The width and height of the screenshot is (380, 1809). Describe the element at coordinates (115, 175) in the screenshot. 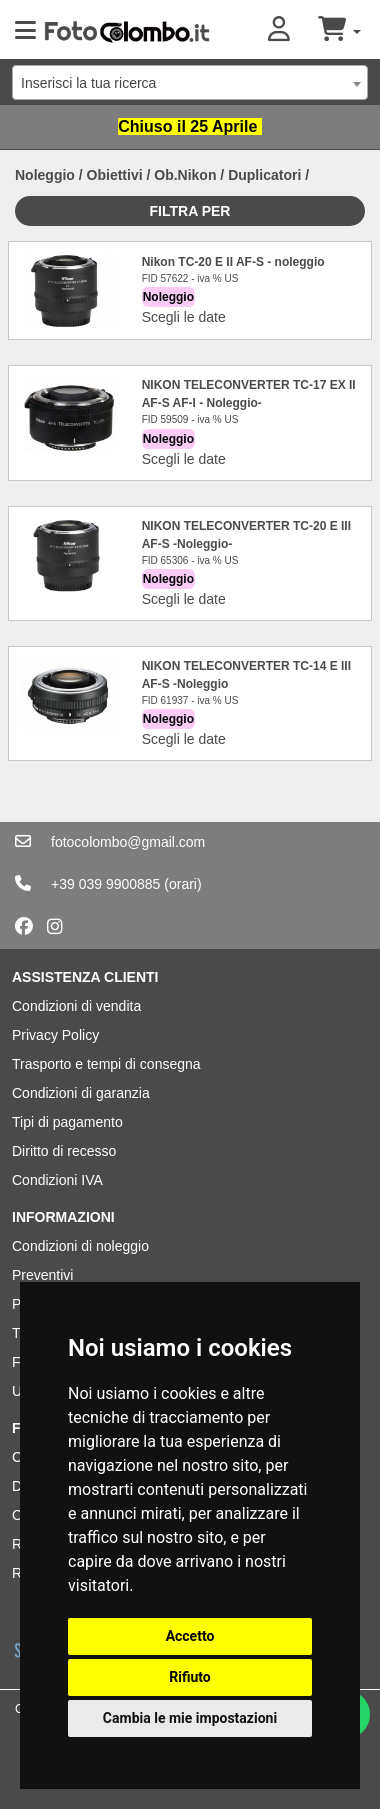

I see `Obiettivi` at that location.